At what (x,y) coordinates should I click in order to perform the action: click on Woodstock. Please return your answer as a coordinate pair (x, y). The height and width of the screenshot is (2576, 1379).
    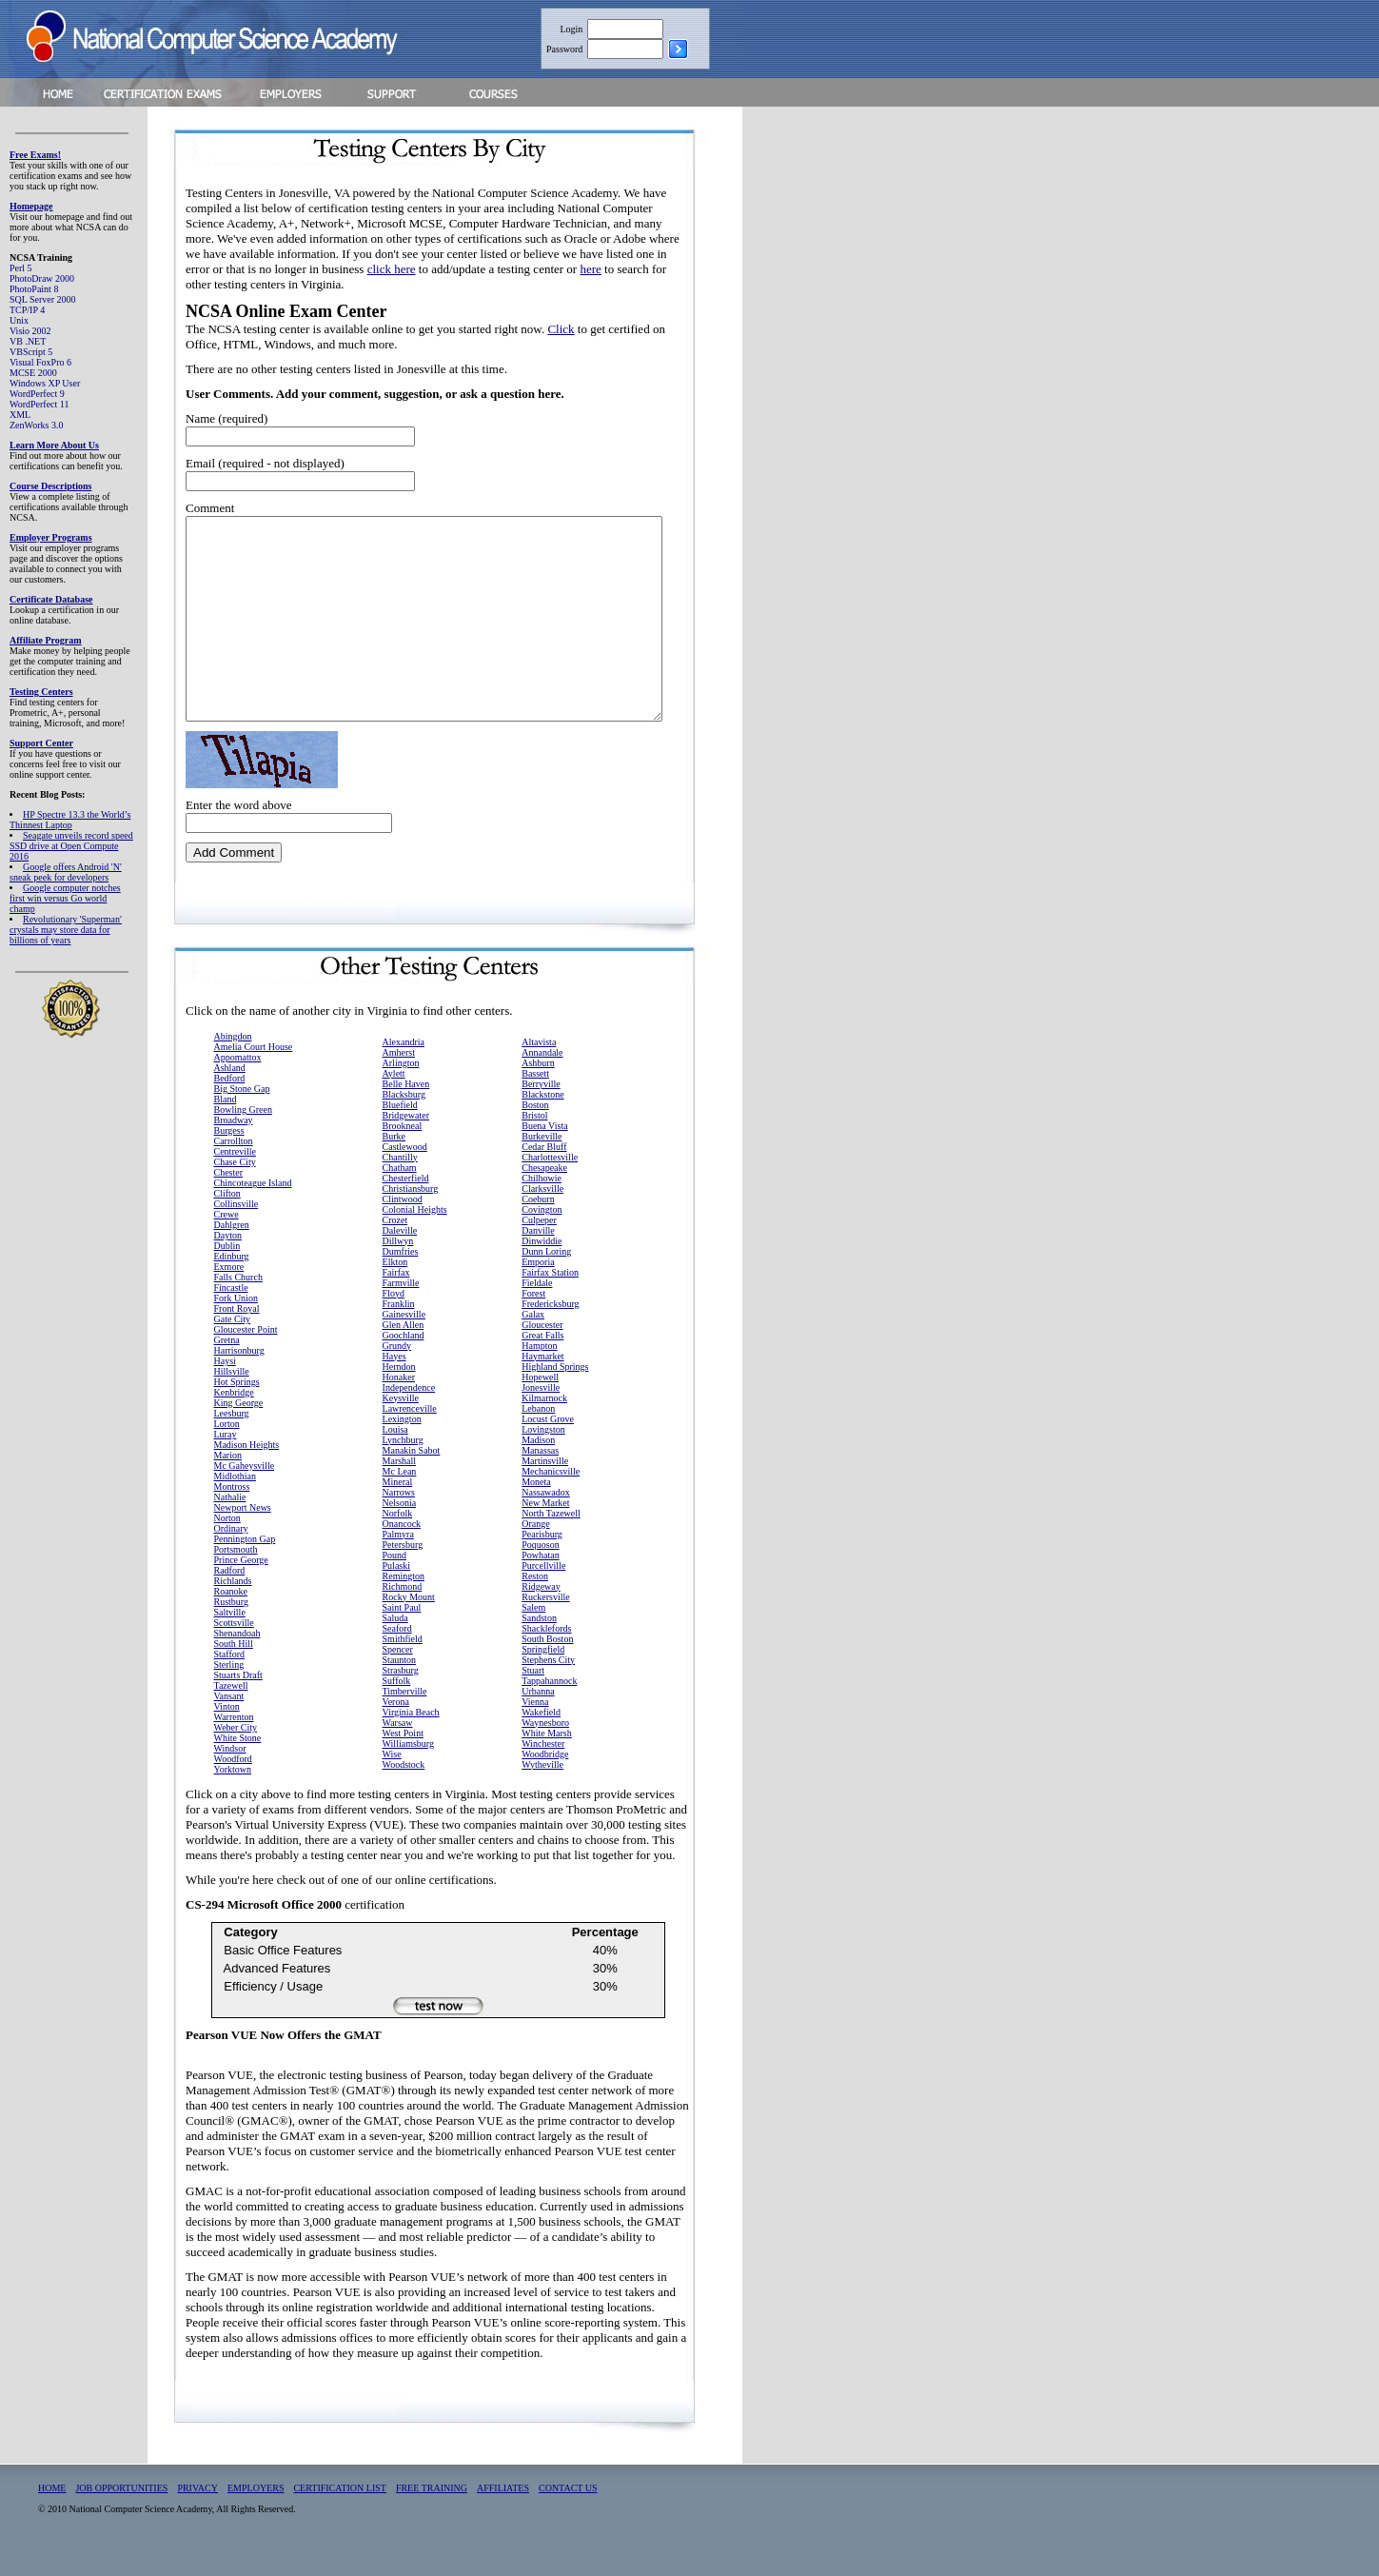
    Looking at the image, I should click on (404, 1789).